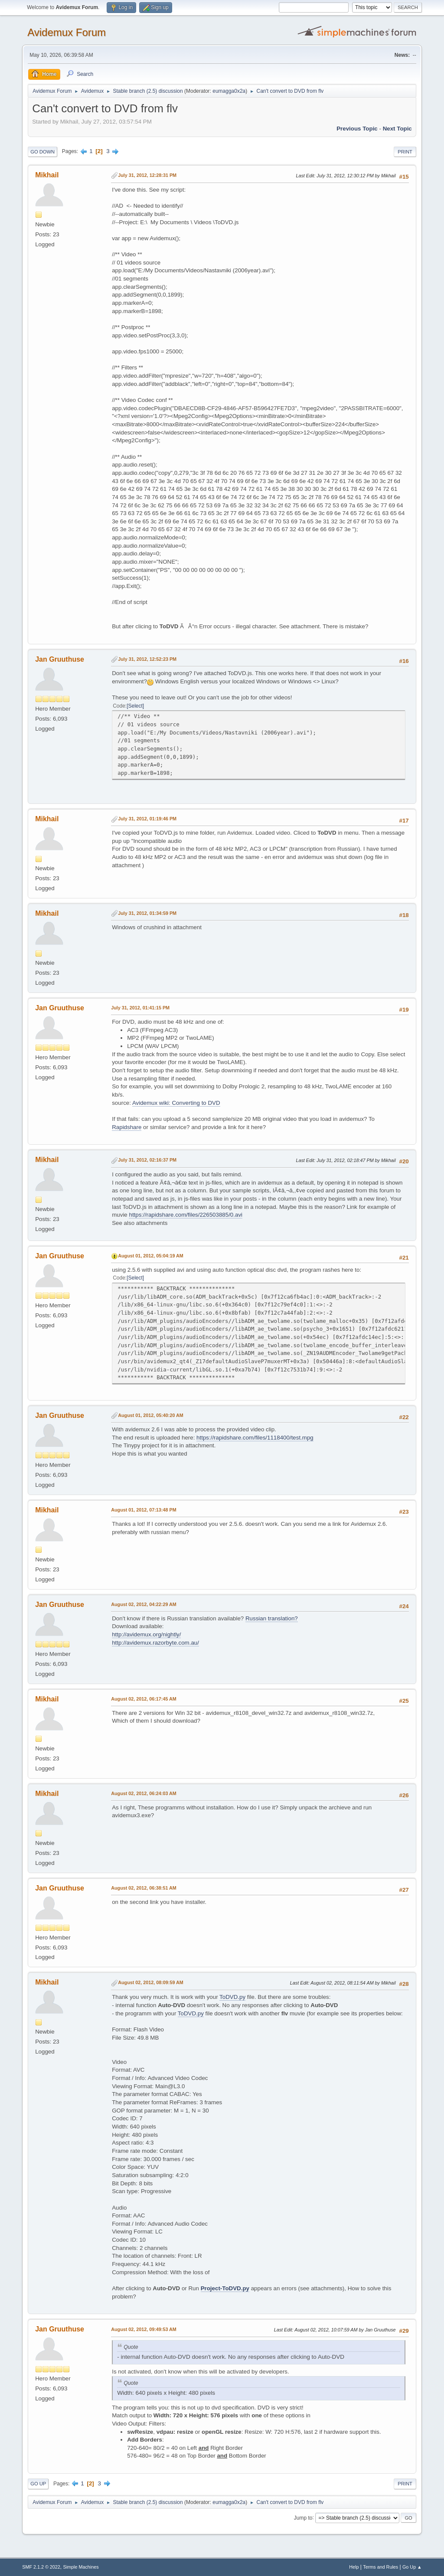 The width and height of the screenshot is (444, 2576). I want to click on Project-ToDVD.py, so click(225, 2288).